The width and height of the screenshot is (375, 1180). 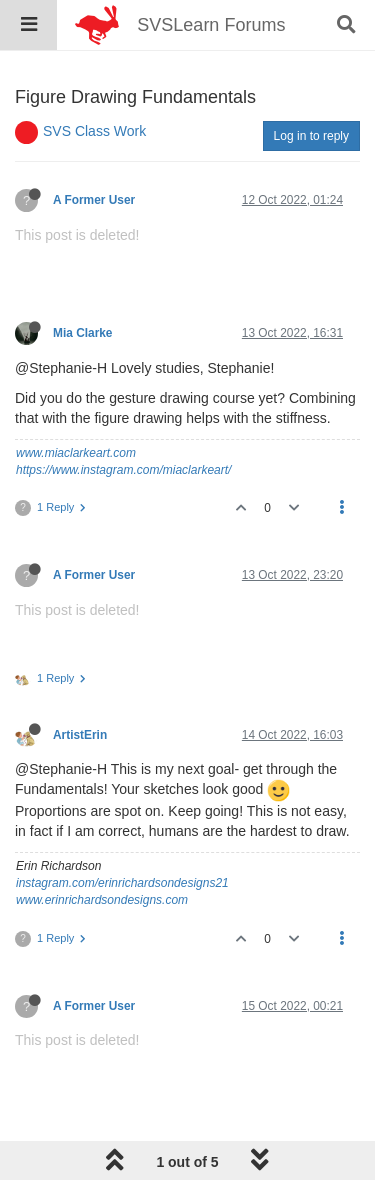 I want to click on ArtistErin, so click(x=80, y=735).